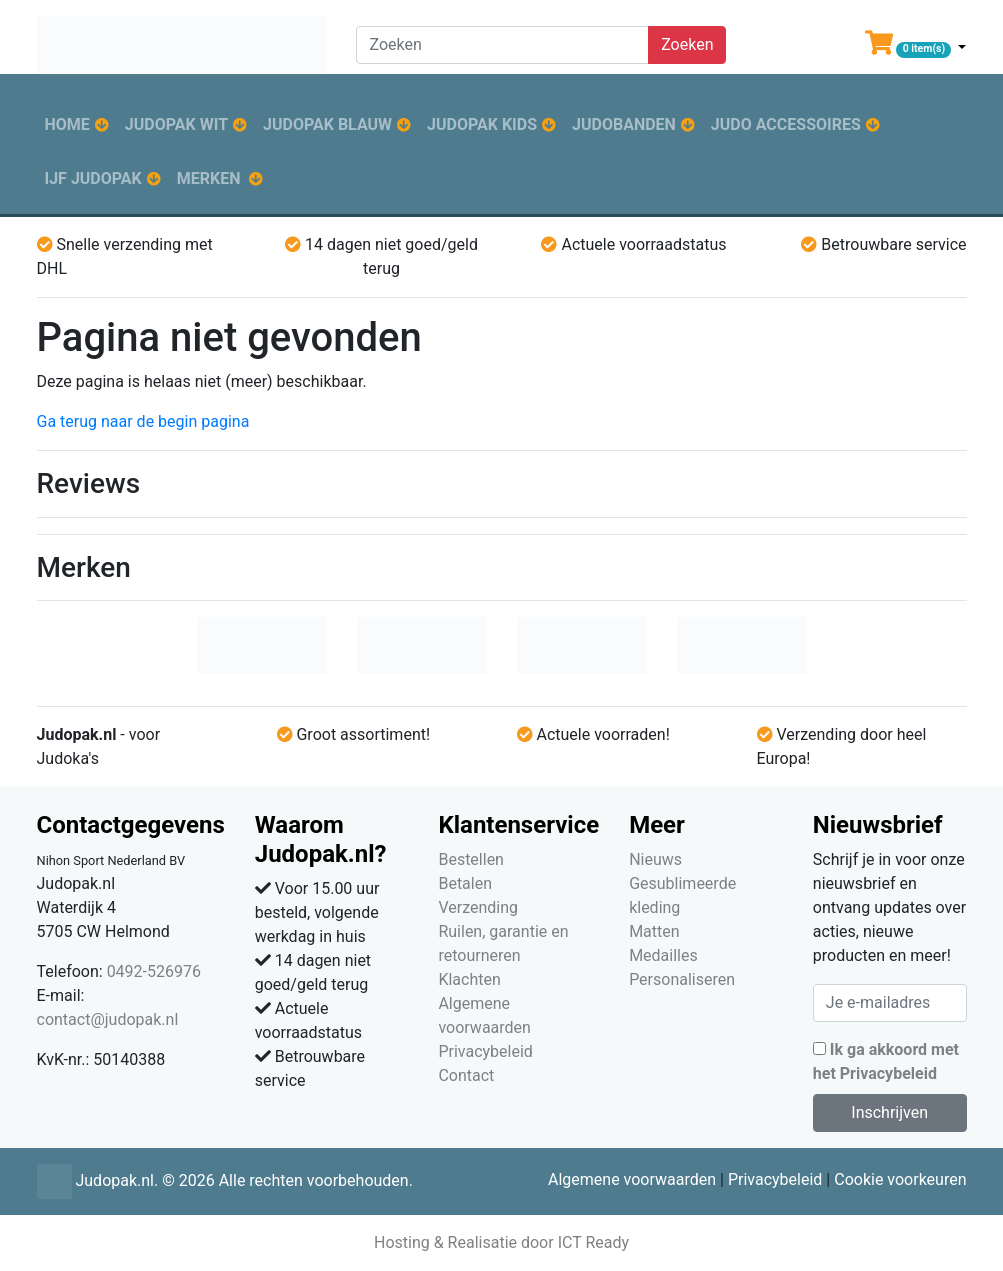 This screenshot has height=1271, width=1003. What do you see at coordinates (176, 124) in the screenshot?
I see `Judopak wit` at bounding box center [176, 124].